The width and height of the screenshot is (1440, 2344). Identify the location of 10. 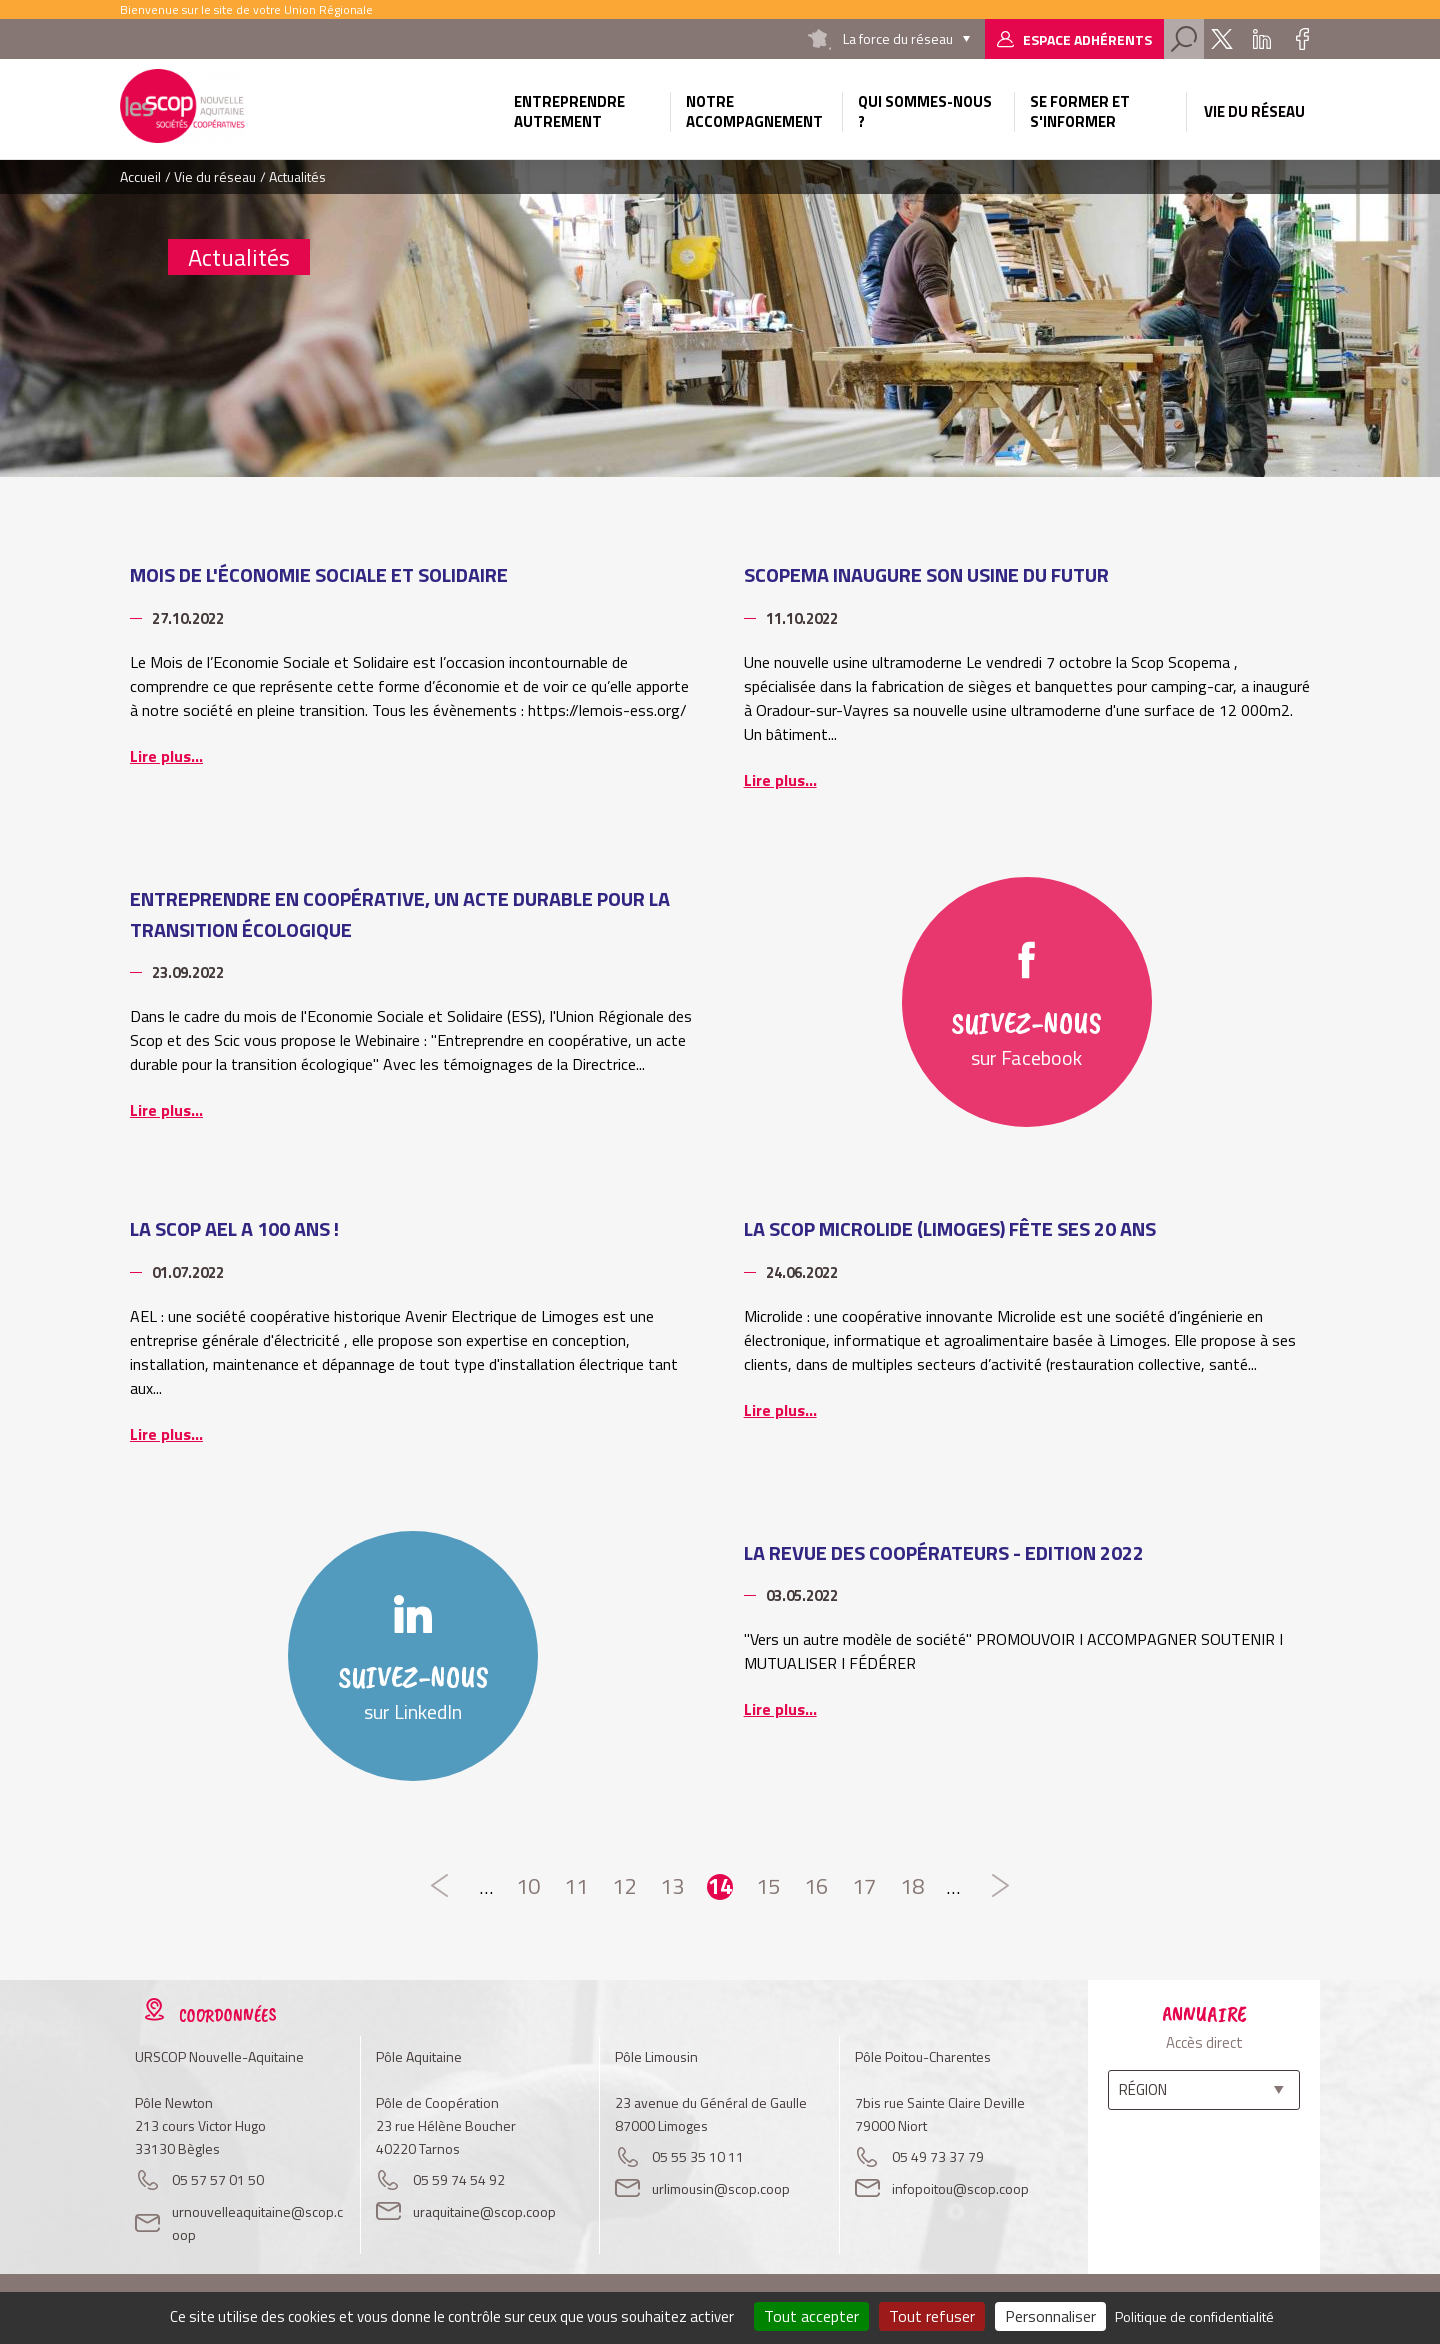
(528, 1887).